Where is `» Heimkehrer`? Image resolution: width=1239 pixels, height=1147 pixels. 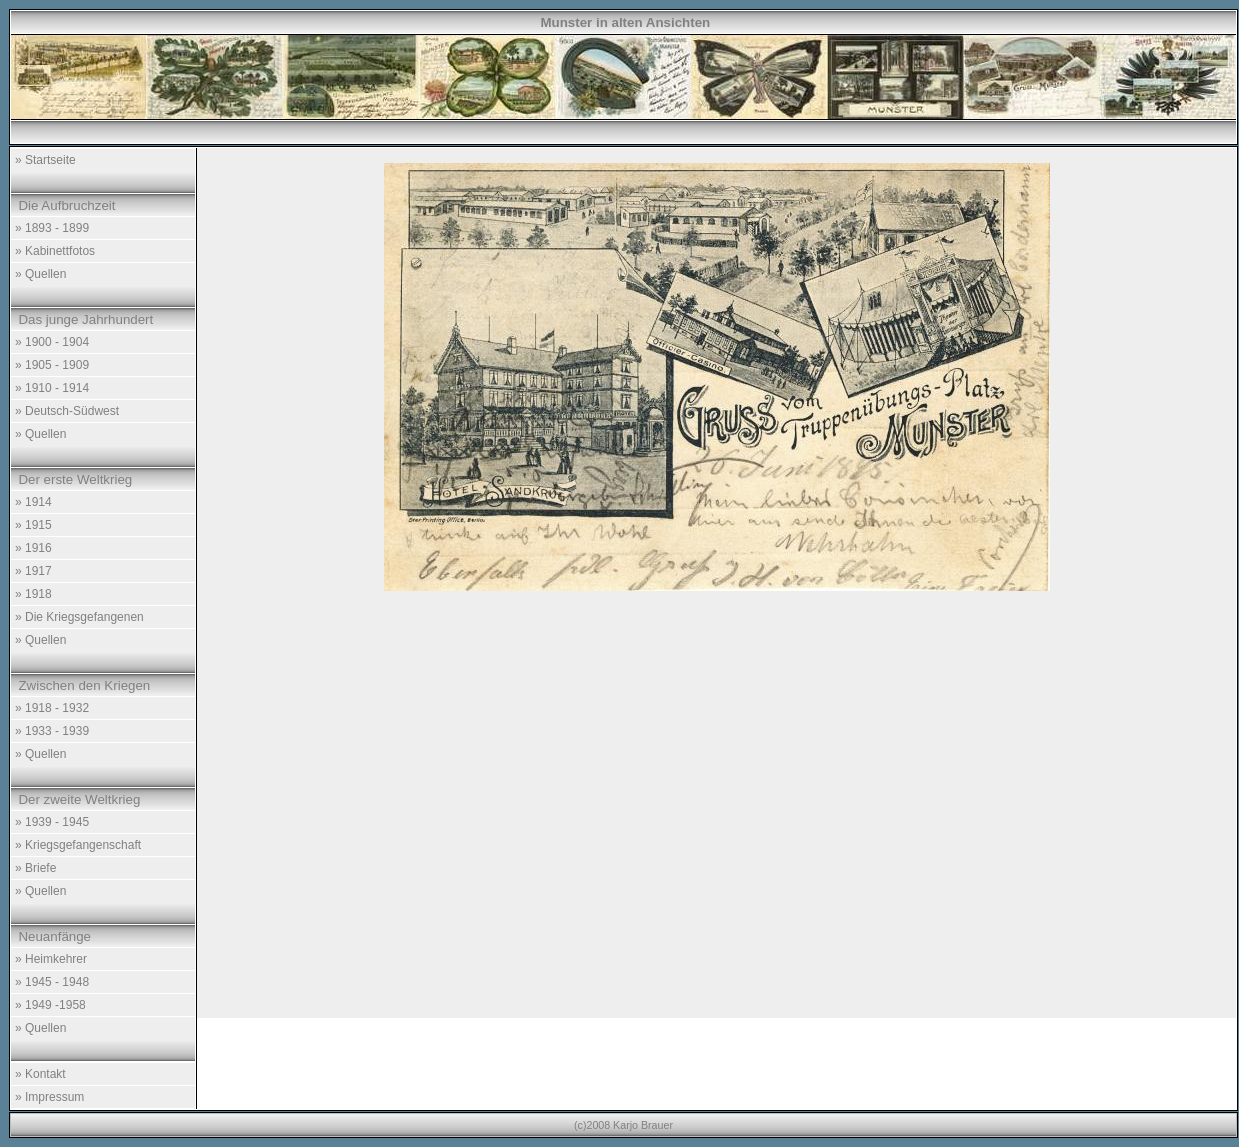
» Heimkehrer is located at coordinates (51, 959).